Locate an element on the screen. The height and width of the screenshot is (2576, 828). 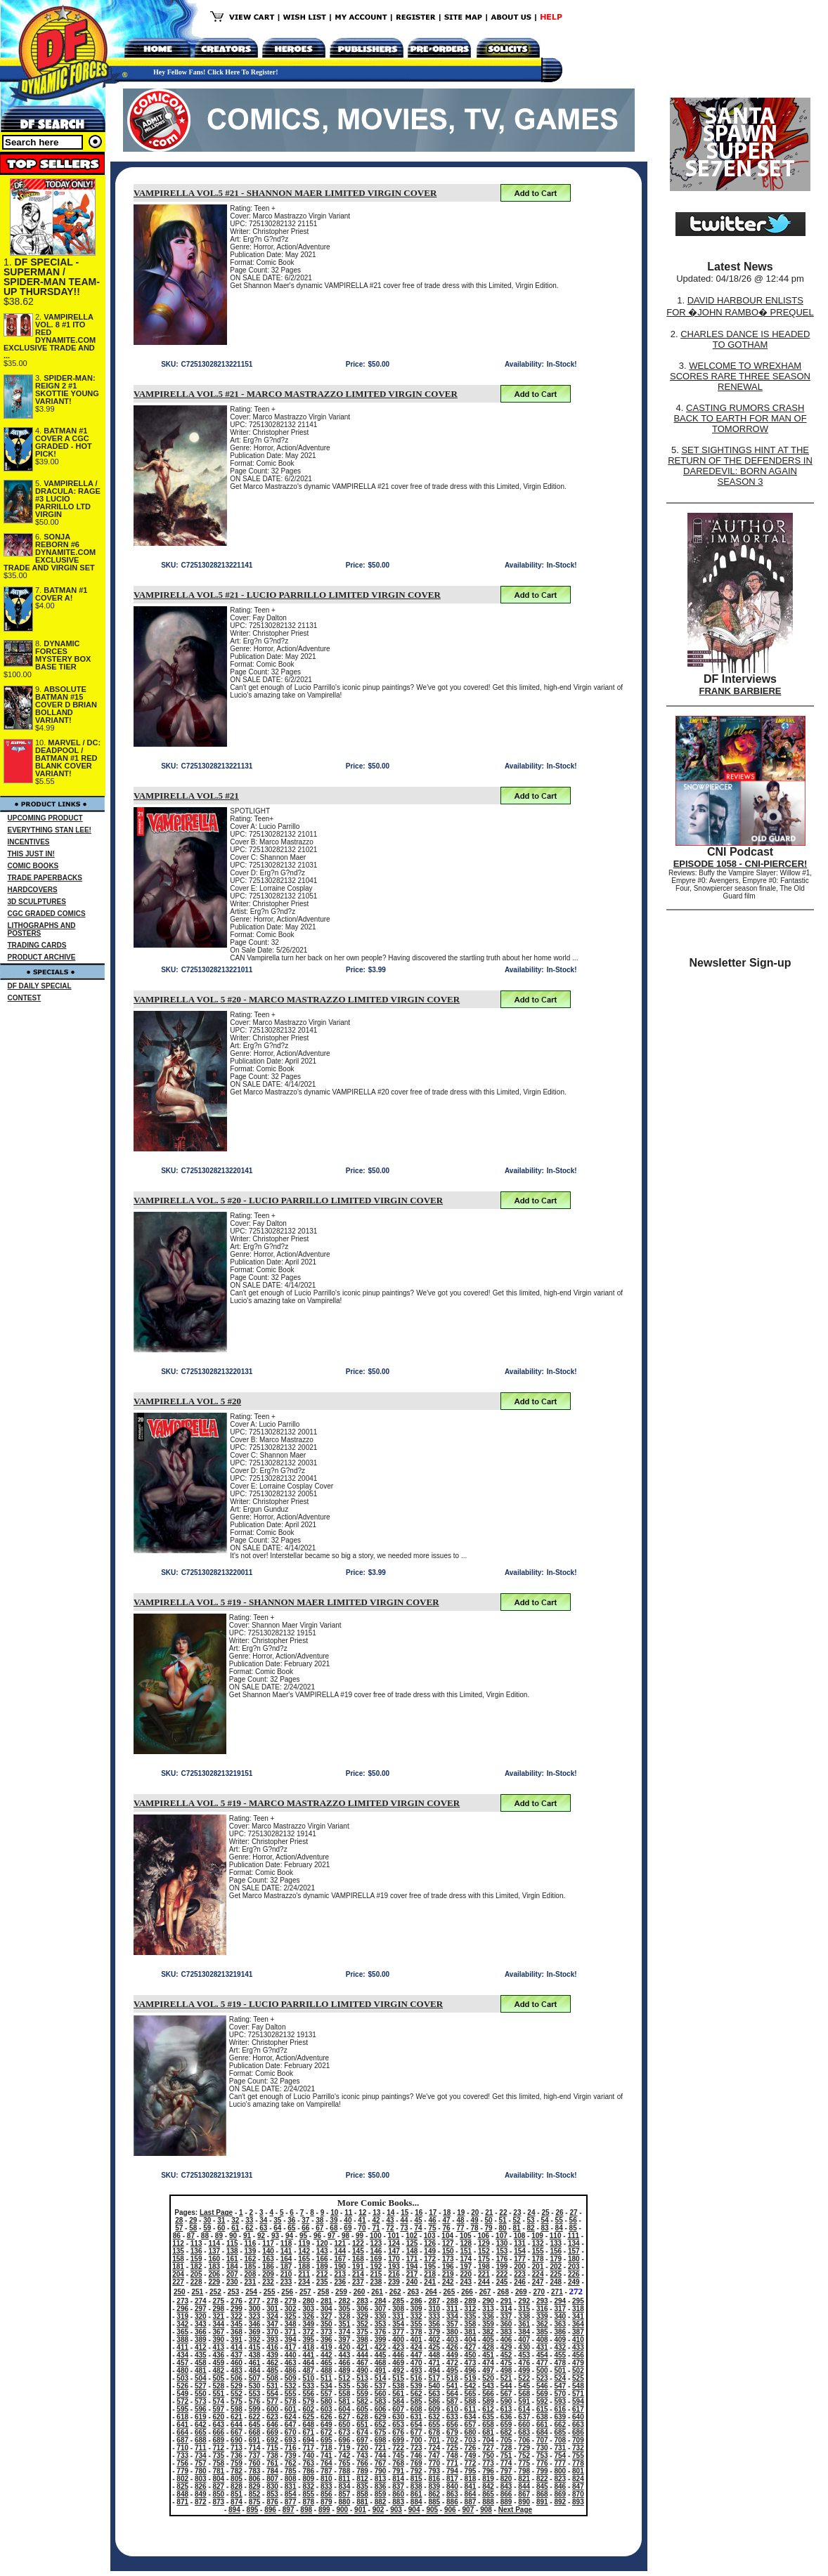
744 is located at coordinates (381, 2455).